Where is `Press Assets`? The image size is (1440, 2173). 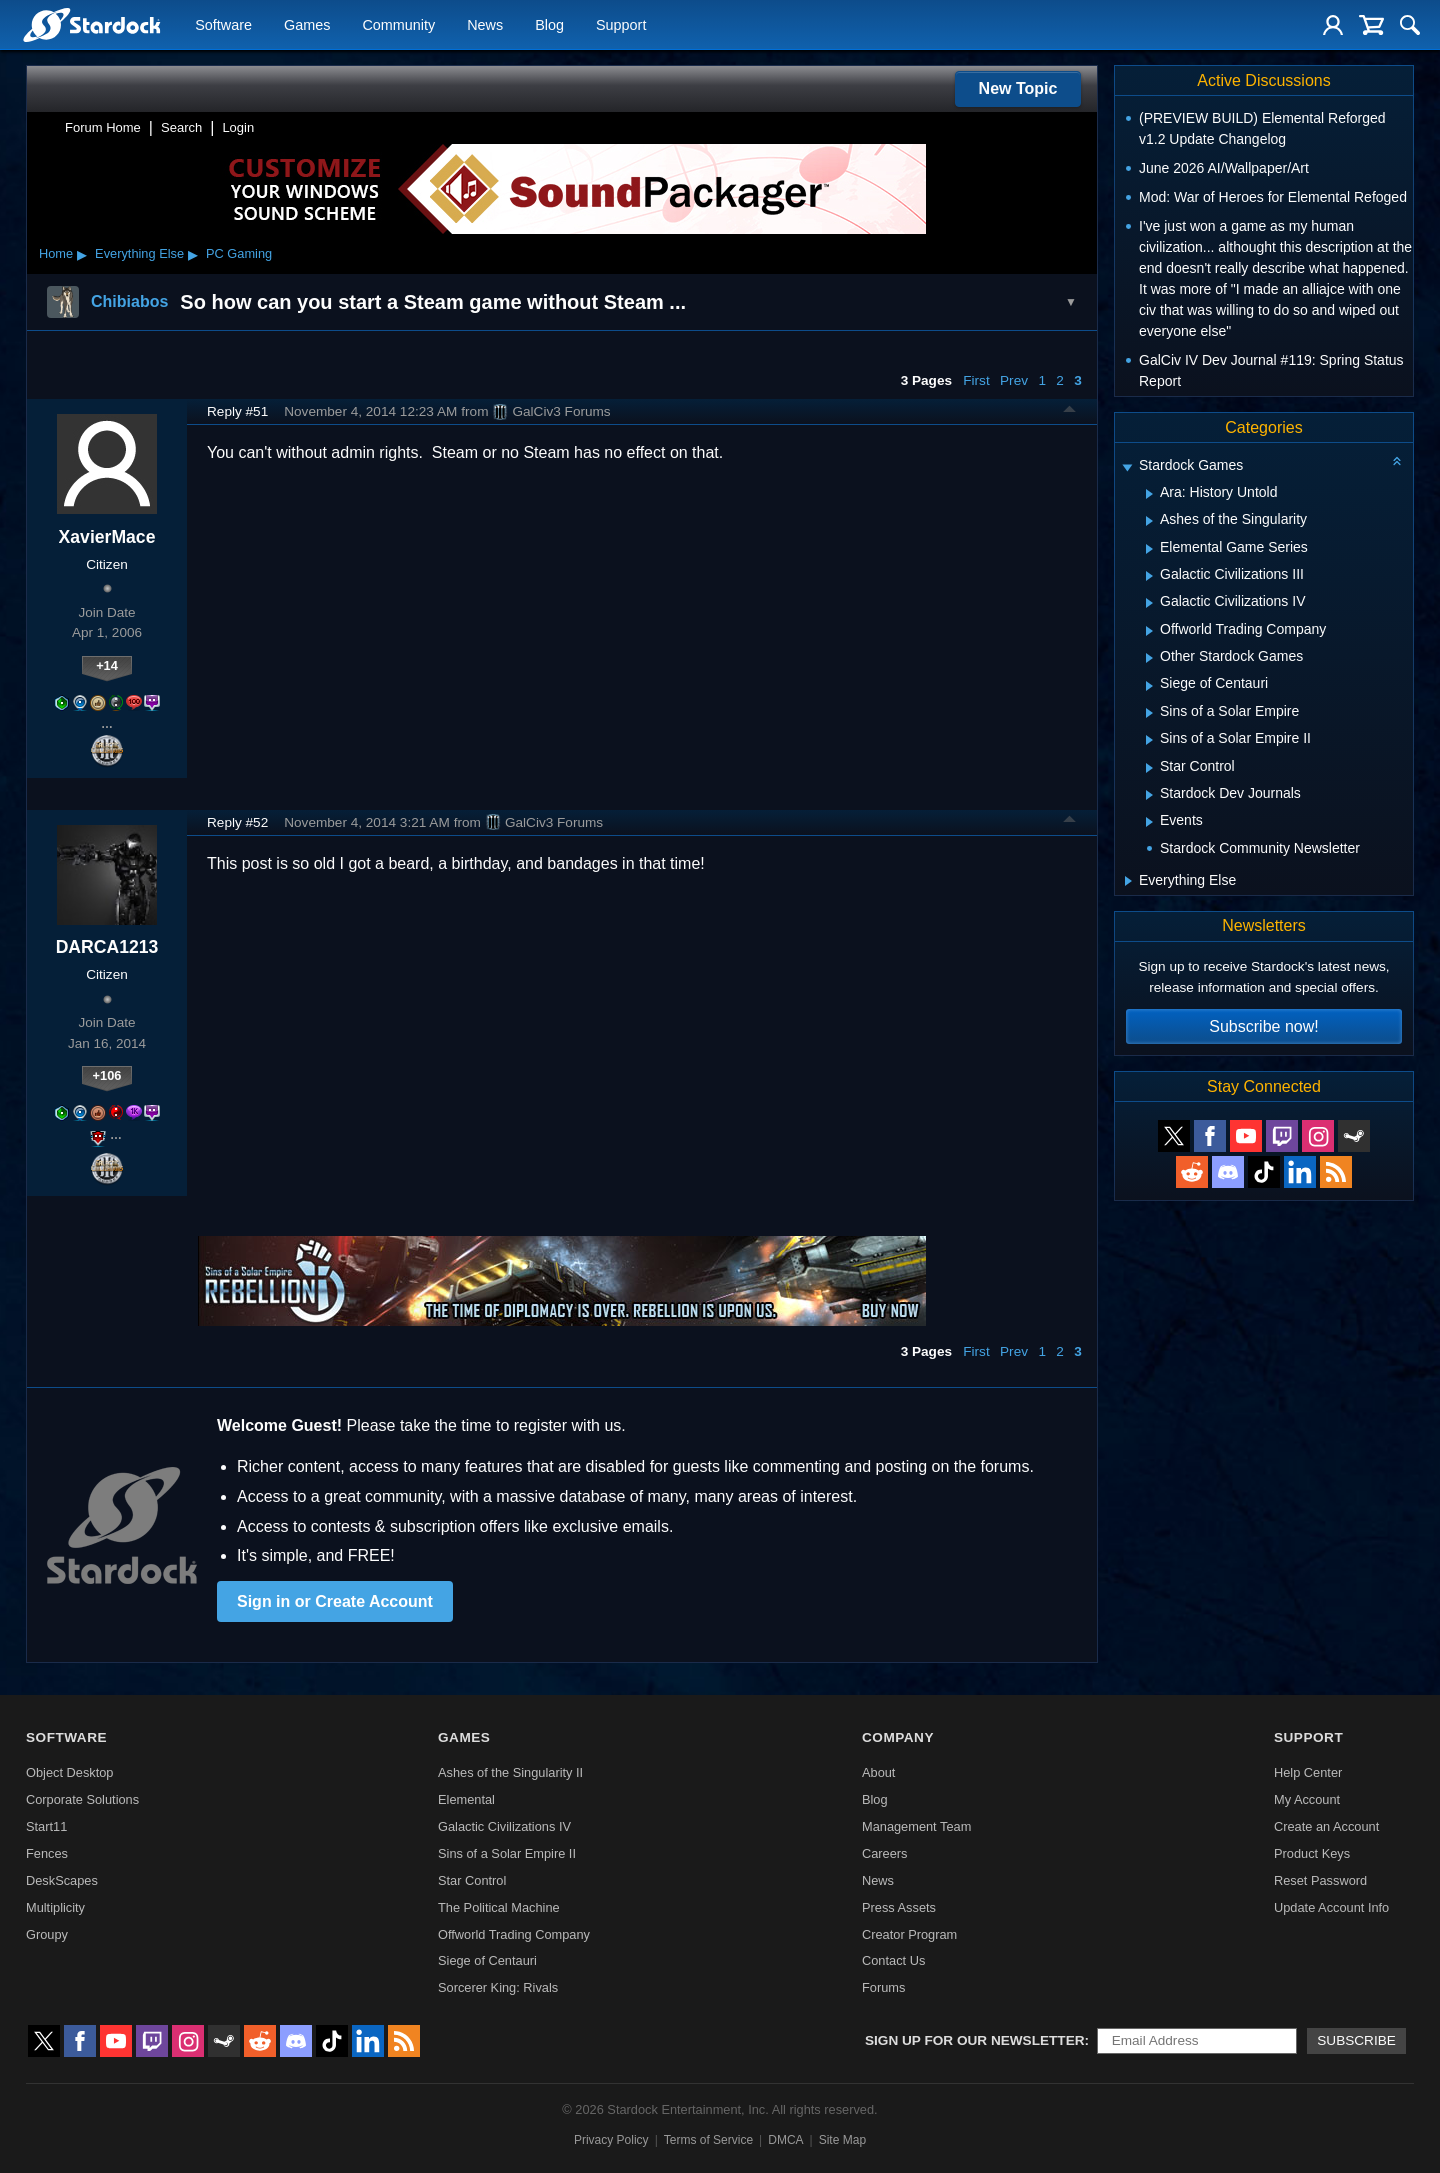 Press Assets is located at coordinates (899, 1907).